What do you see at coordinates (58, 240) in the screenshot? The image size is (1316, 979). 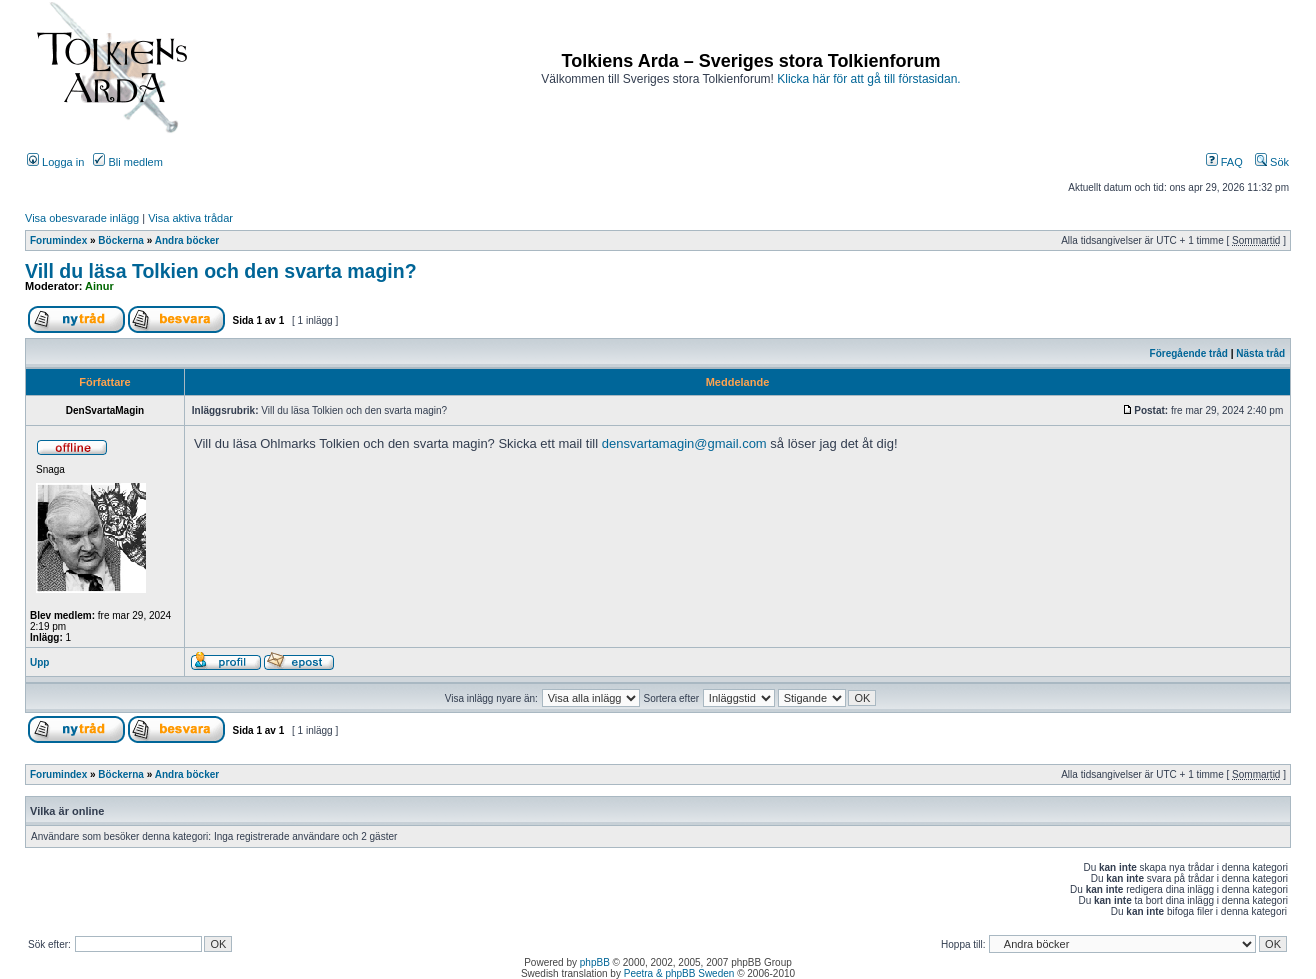 I see `Forumindex` at bounding box center [58, 240].